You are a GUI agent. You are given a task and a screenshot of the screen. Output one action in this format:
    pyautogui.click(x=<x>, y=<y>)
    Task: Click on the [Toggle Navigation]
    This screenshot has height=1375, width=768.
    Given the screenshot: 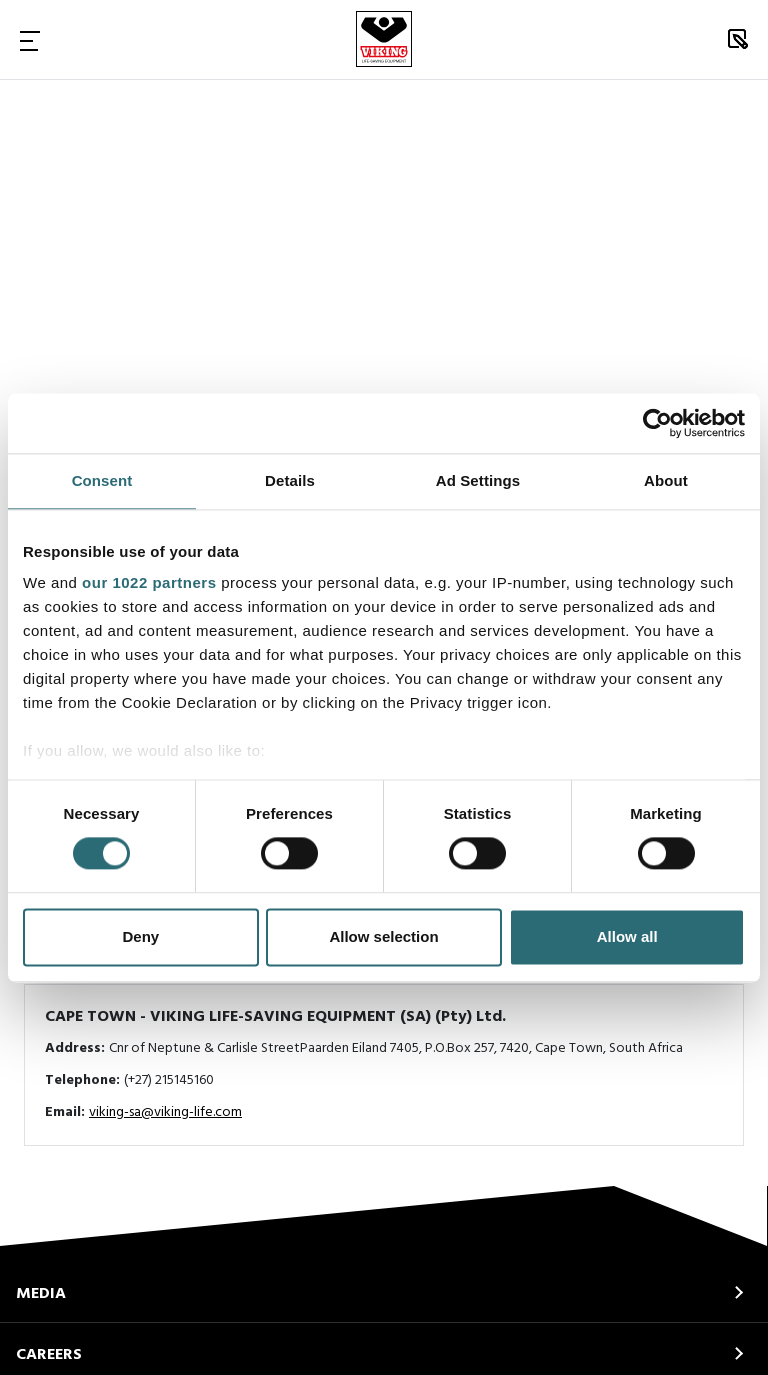 What is the action you would take?
    pyautogui.click(x=30, y=40)
    